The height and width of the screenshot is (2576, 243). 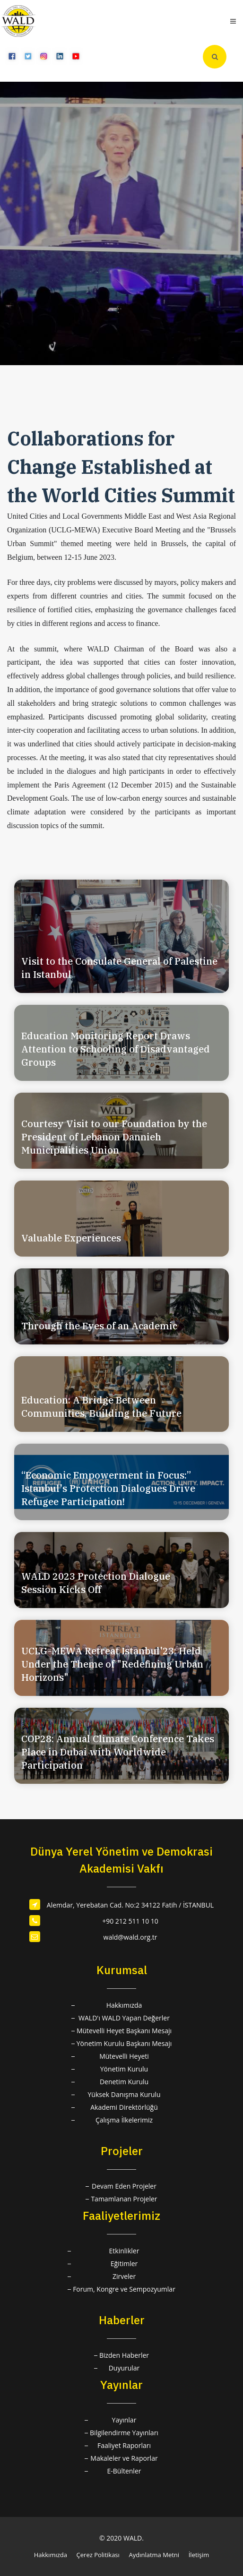 I want to click on Çerez Politikası, so click(x=98, y=2554).